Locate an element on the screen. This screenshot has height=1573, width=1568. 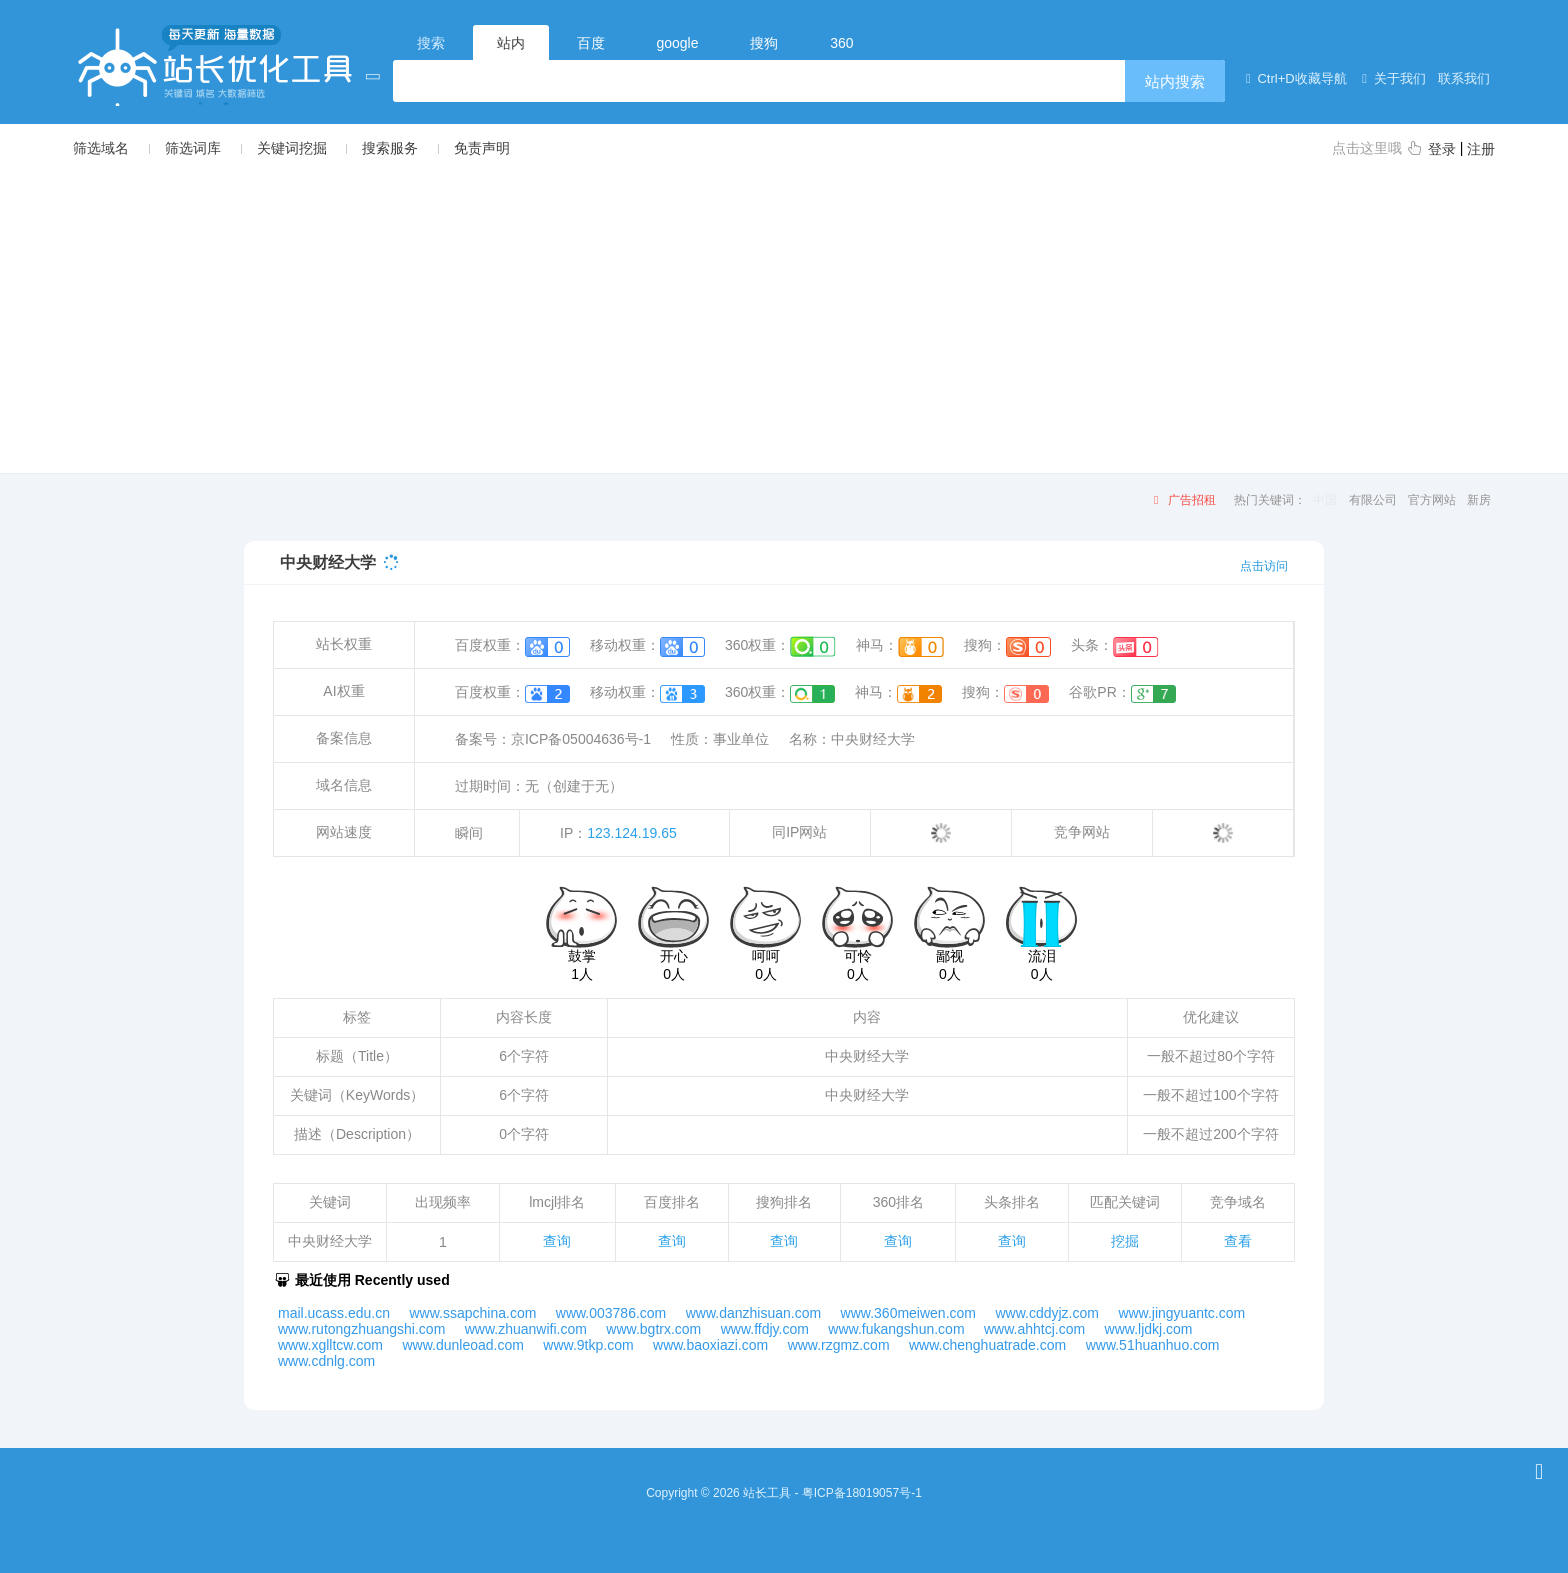
www.ahhtcj.com is located at coordinates (1034, 1329).